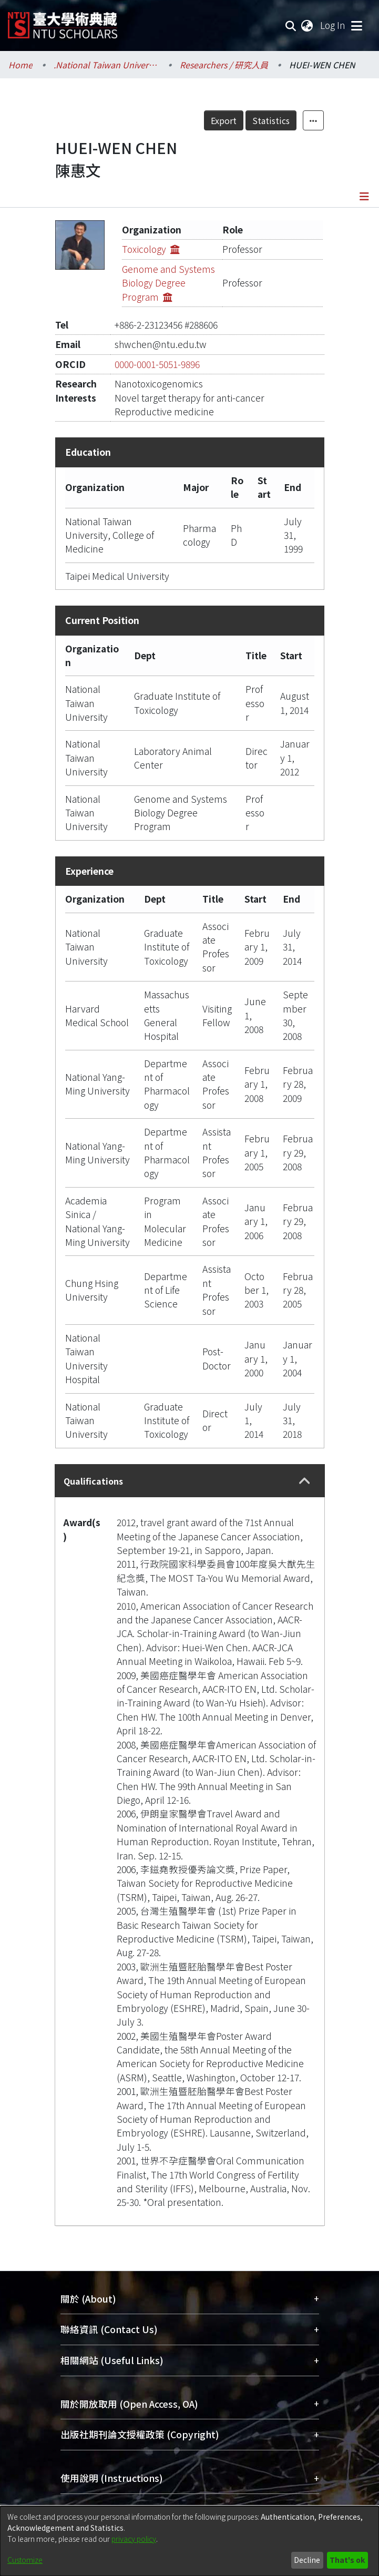  Describe the element at coordinates (224, 64) in the screenshot. I see `Researchers / 研究人員` at that location.